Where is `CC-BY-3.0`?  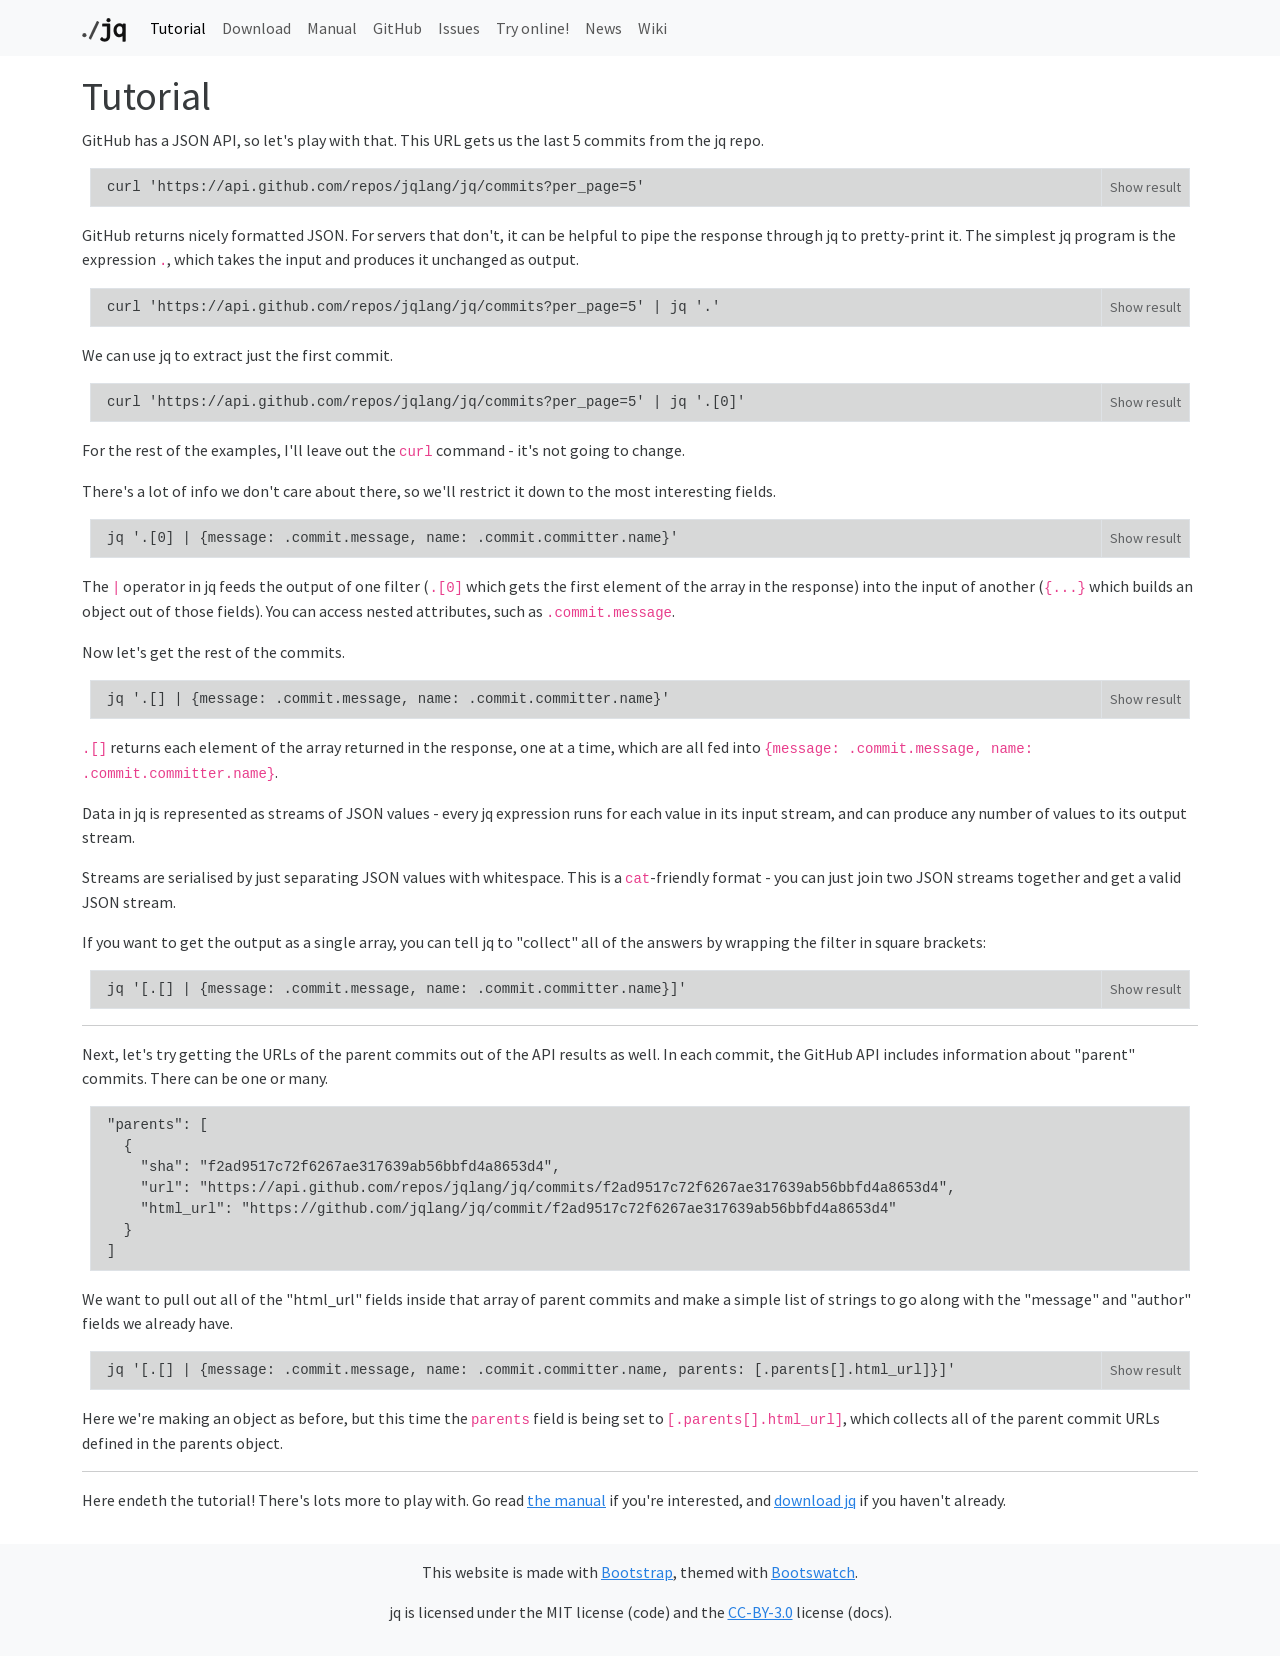
CC-BY-3.0 is located at coordinates (760, 1612).